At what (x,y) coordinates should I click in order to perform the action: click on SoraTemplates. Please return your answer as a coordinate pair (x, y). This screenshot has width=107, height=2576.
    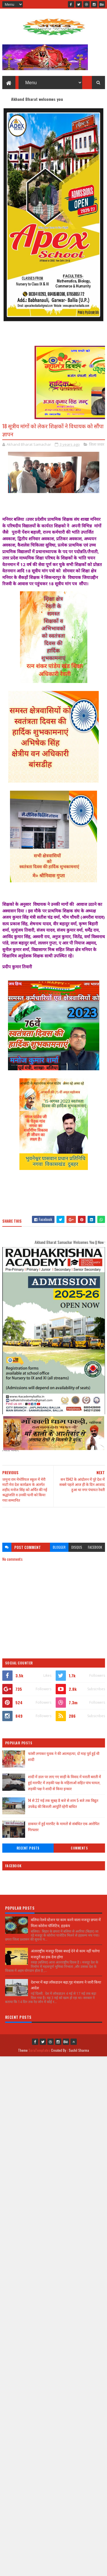
    Looking at the image, I should click on (39, 2050).